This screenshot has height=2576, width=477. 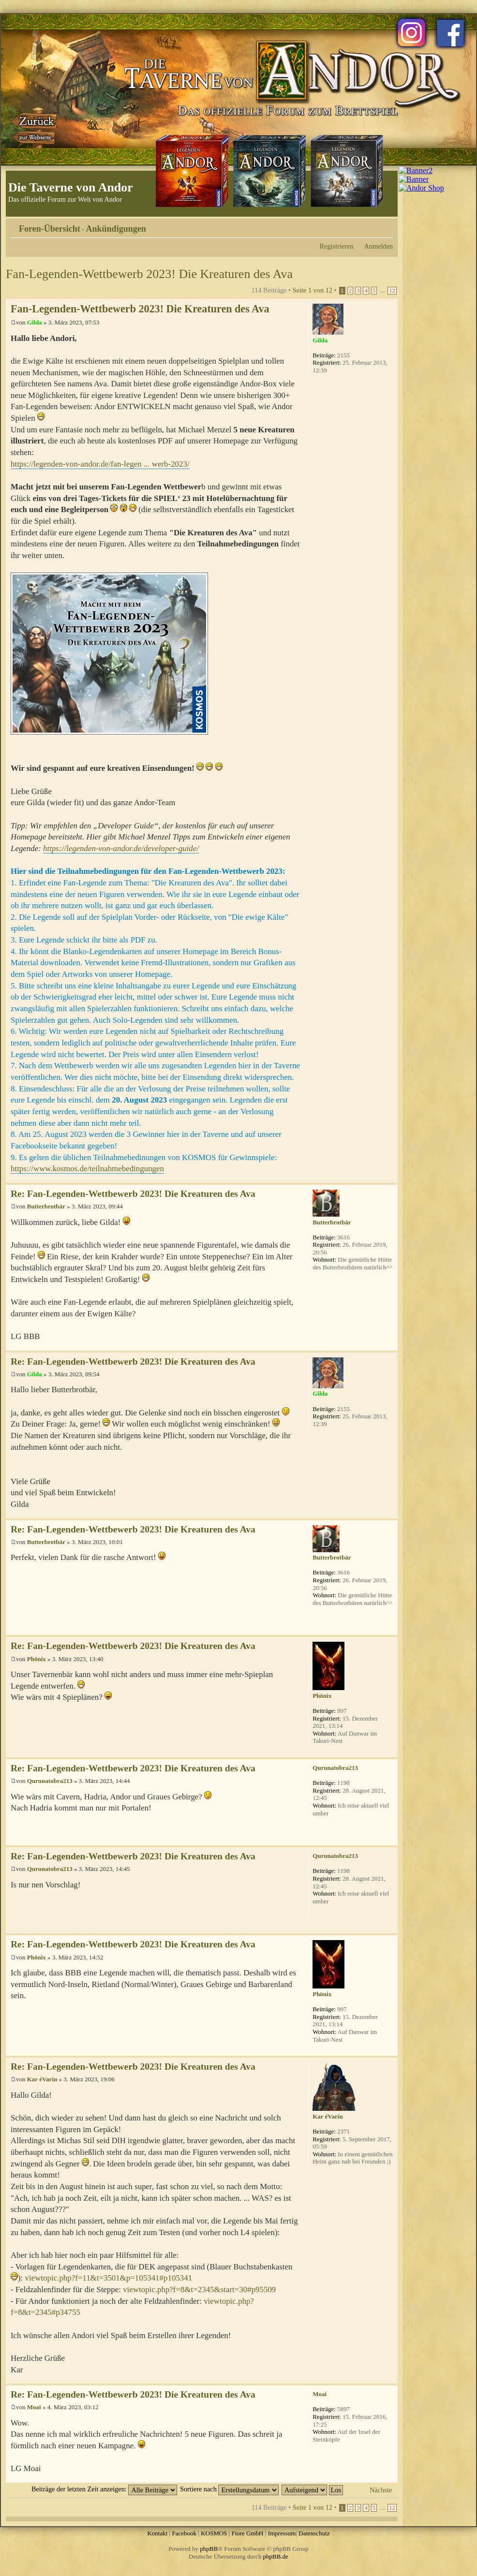 I want to click on Nach oben, so click(x=390, y=1177).